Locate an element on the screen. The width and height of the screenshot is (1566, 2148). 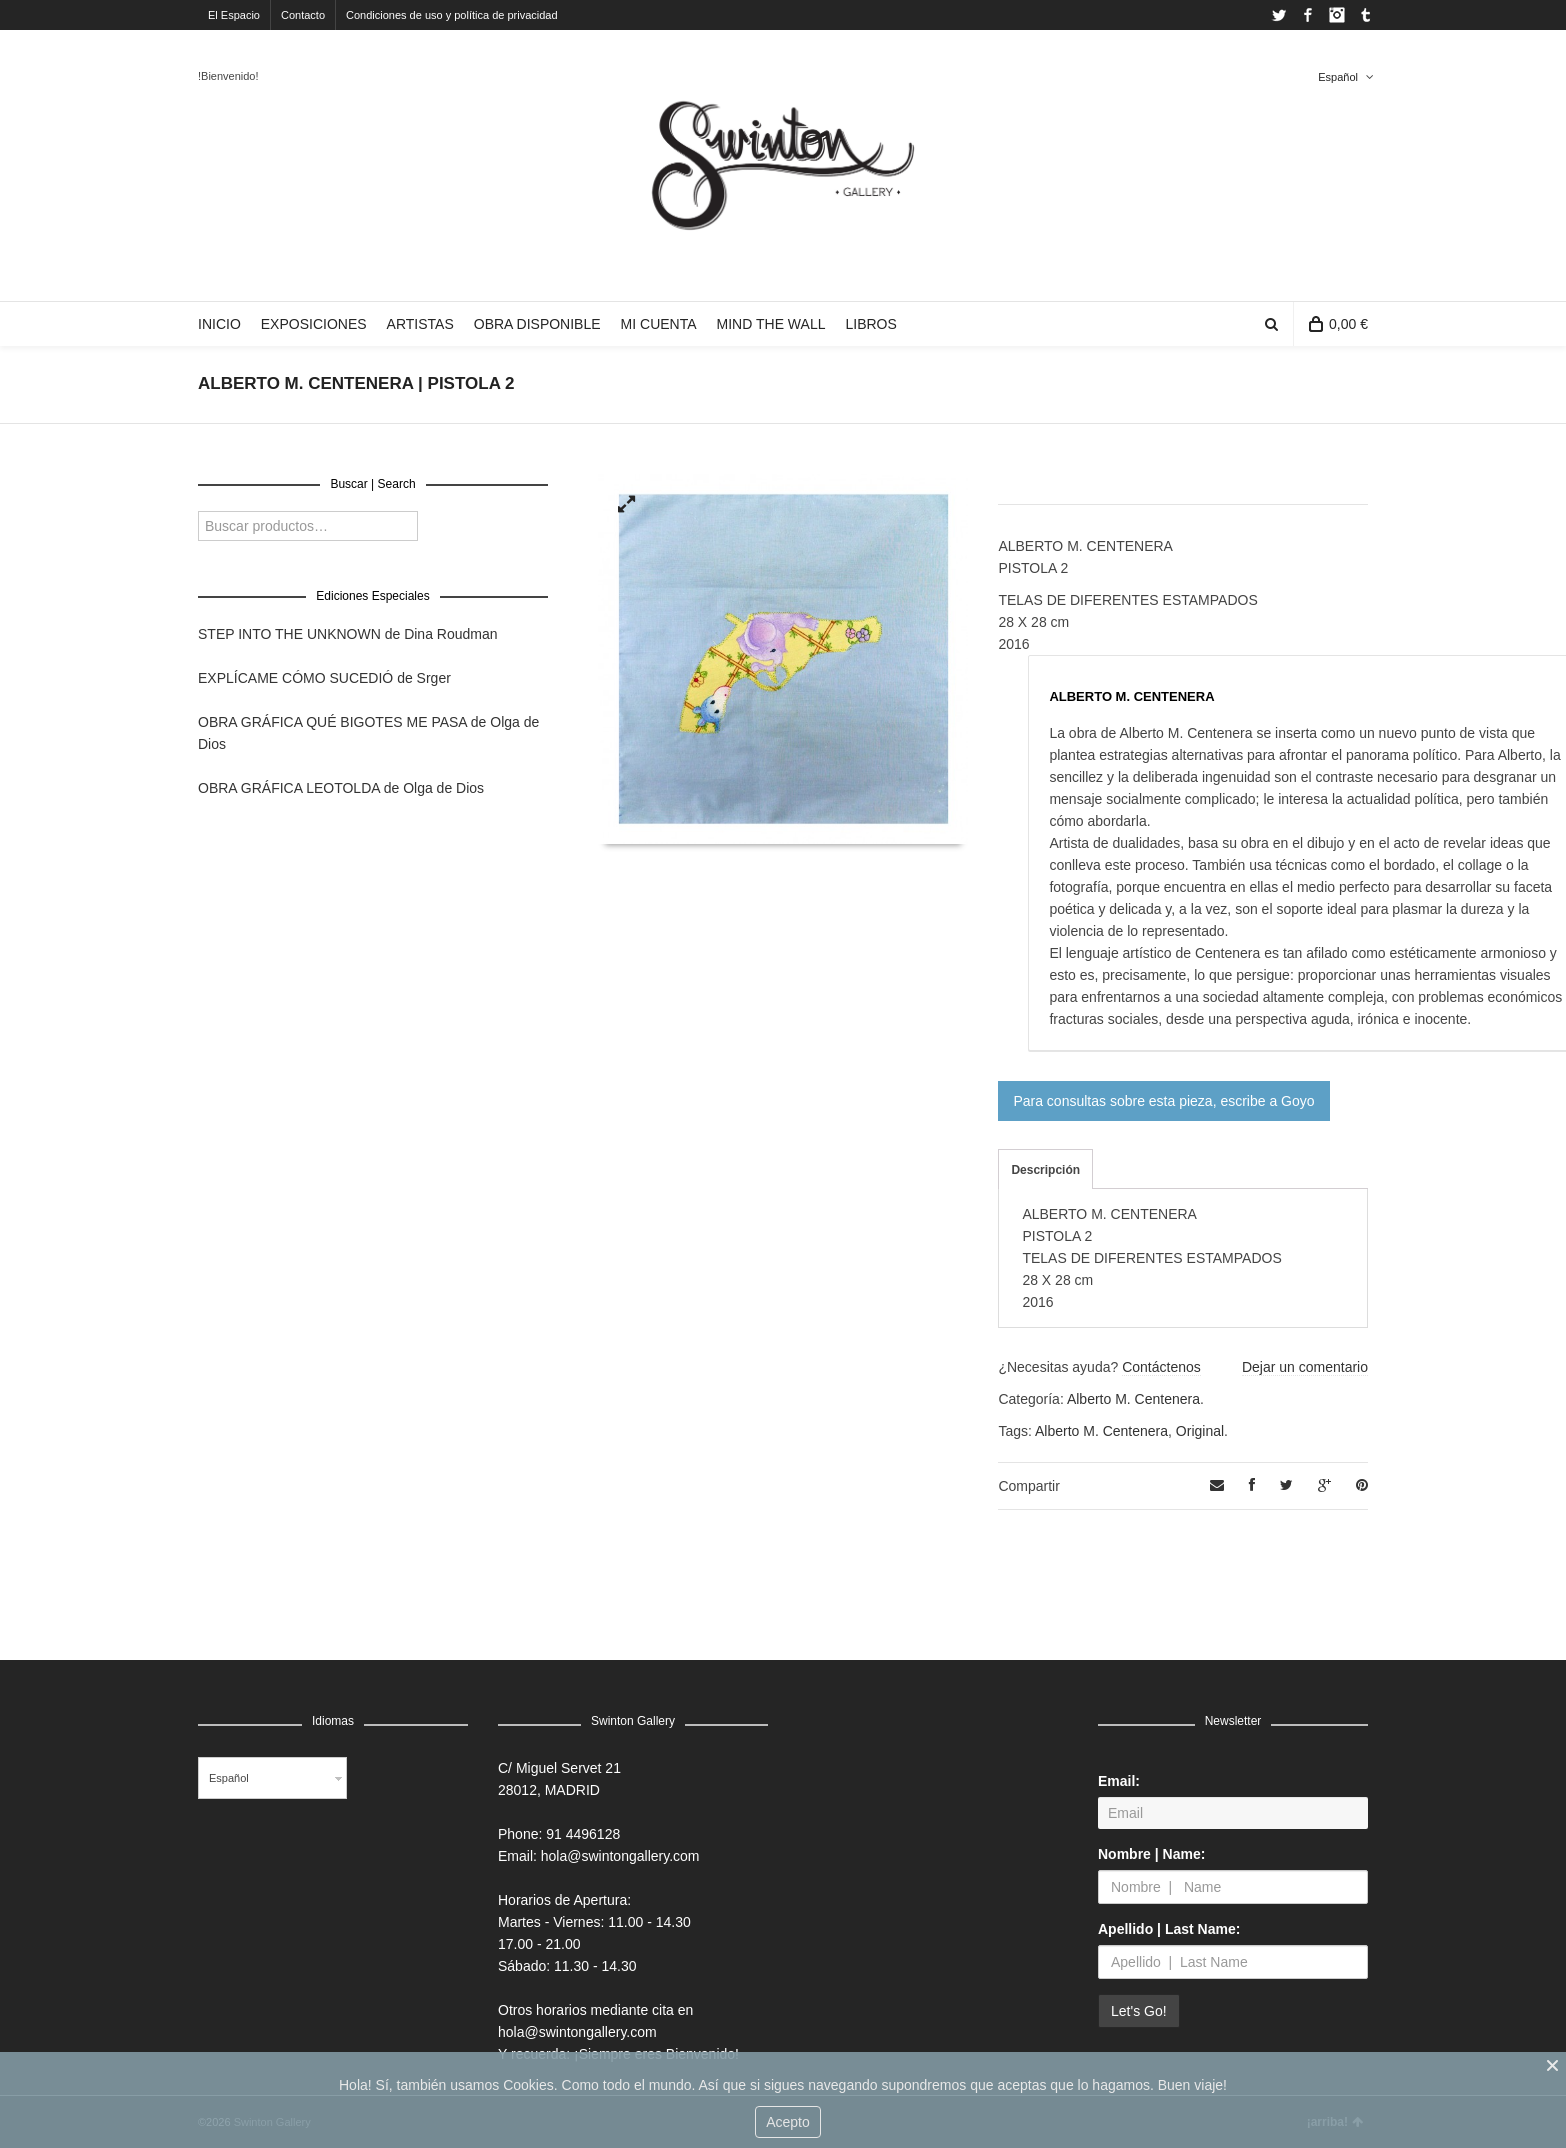
OBRA GRÁFICA LEOTOLDA de Olga de Dios is located at coordinates (341, 788).